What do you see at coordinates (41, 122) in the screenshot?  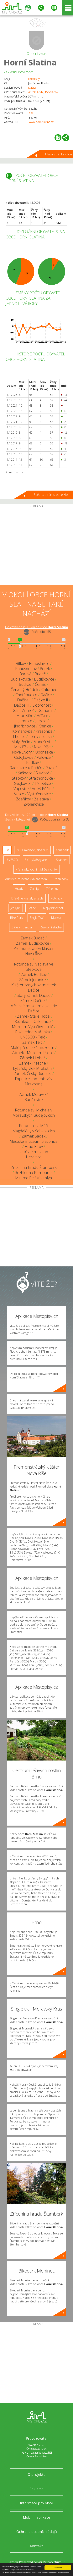 I see `www.hornislatina.cz` at bounding box center [41, 122].